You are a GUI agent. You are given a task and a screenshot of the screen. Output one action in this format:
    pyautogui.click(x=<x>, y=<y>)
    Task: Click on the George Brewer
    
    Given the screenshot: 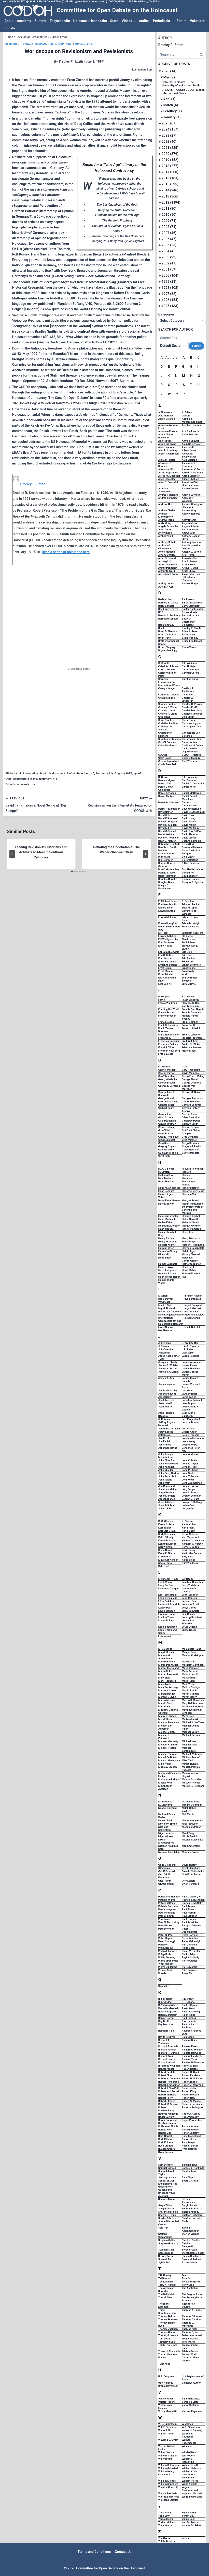 What is the action you would take?
    pyautogui.click(x=166, y=1082)
    